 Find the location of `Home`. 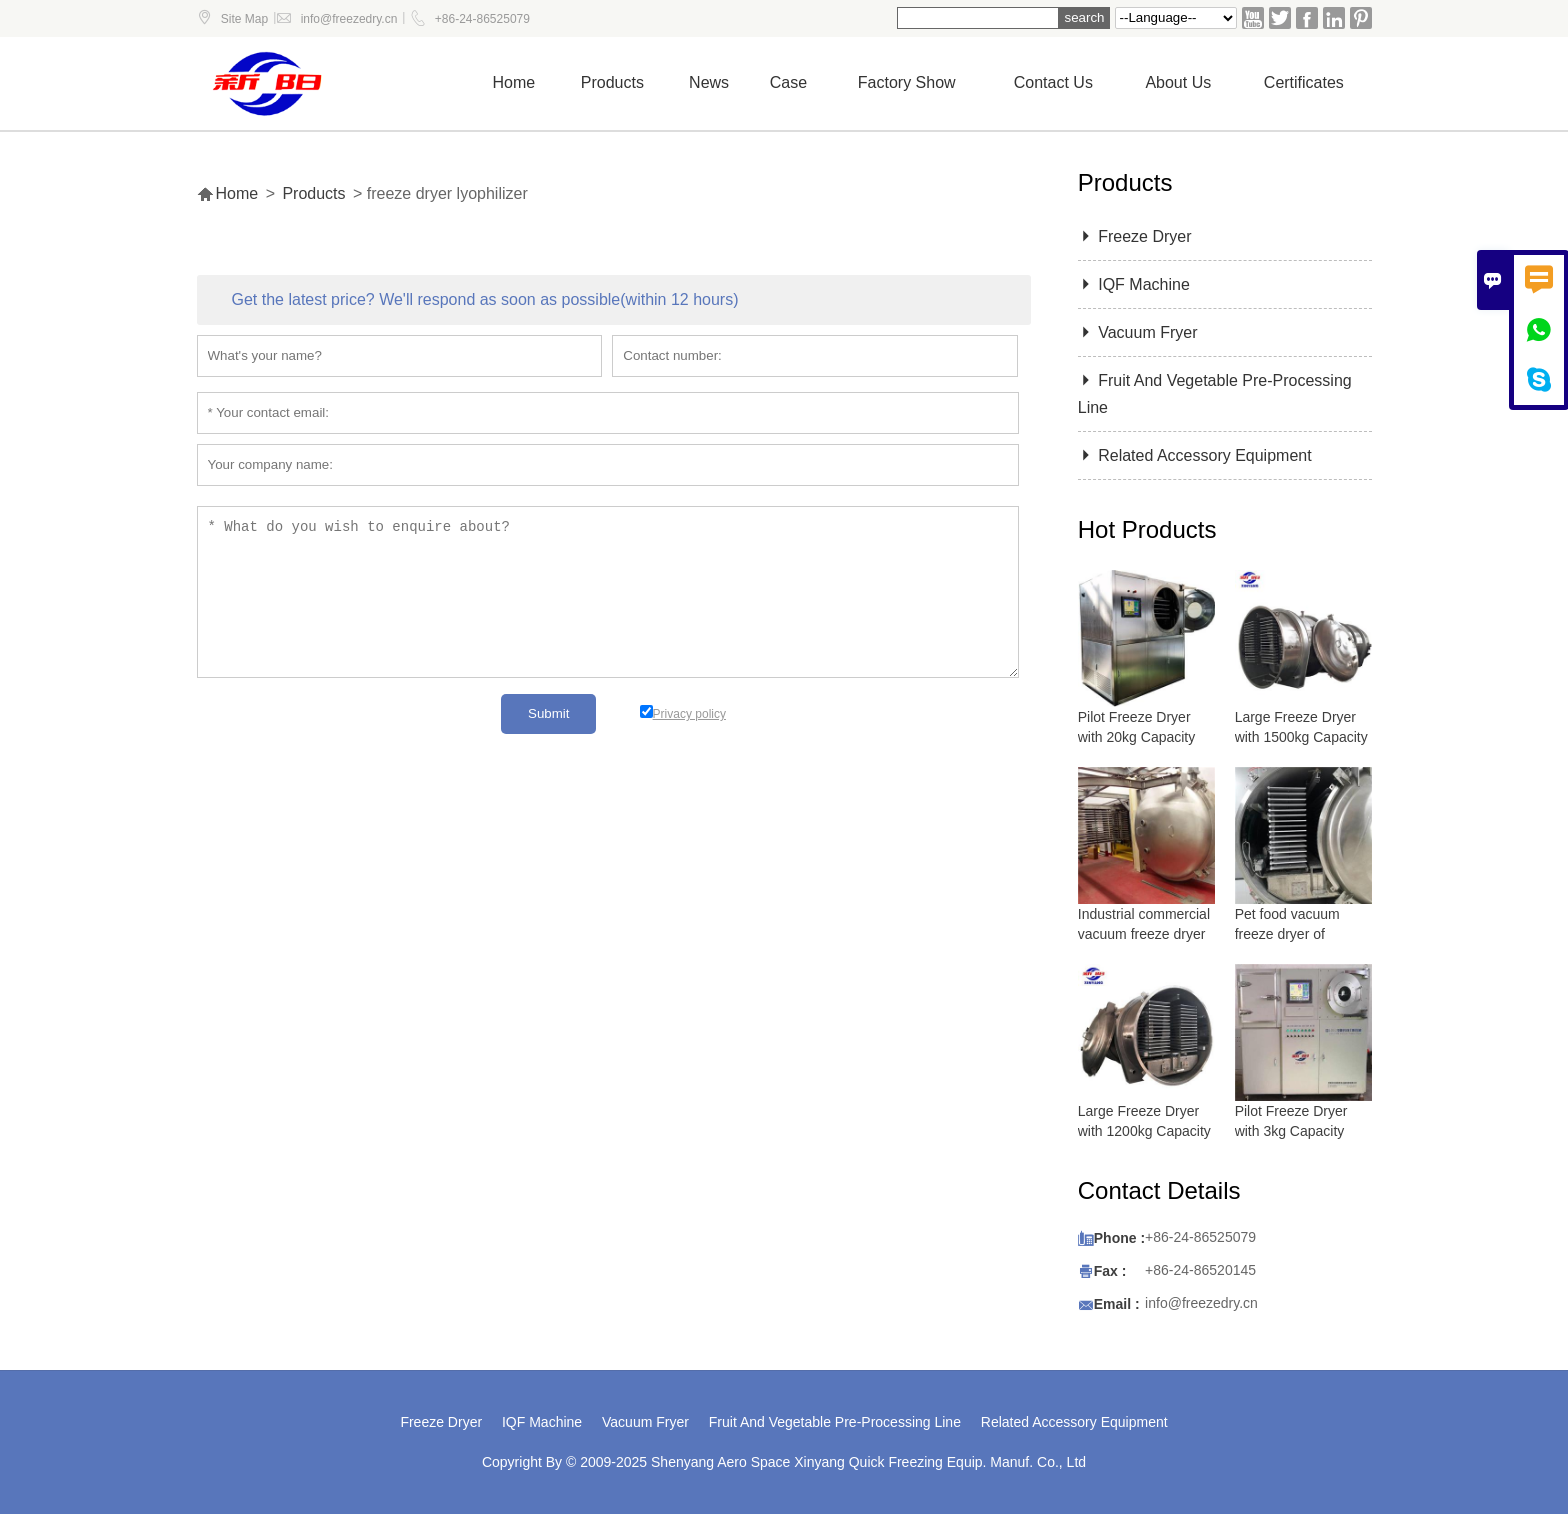

Home is located at coordinates (514, 82).